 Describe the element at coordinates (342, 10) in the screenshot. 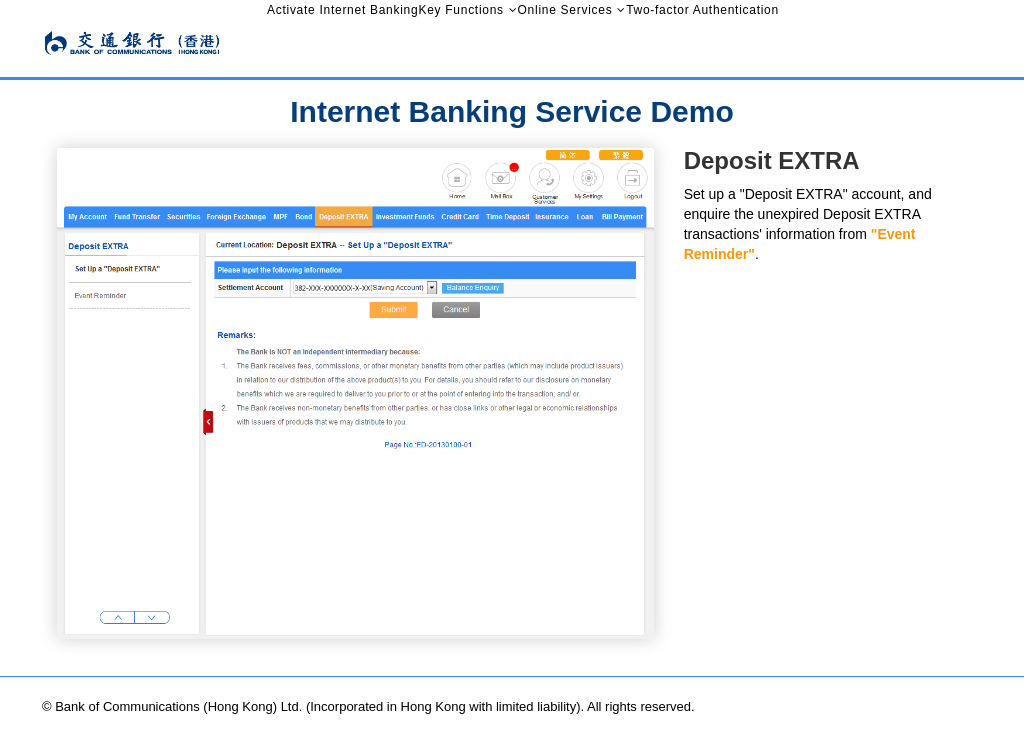

I see `Activate Internet Banking` at that location.